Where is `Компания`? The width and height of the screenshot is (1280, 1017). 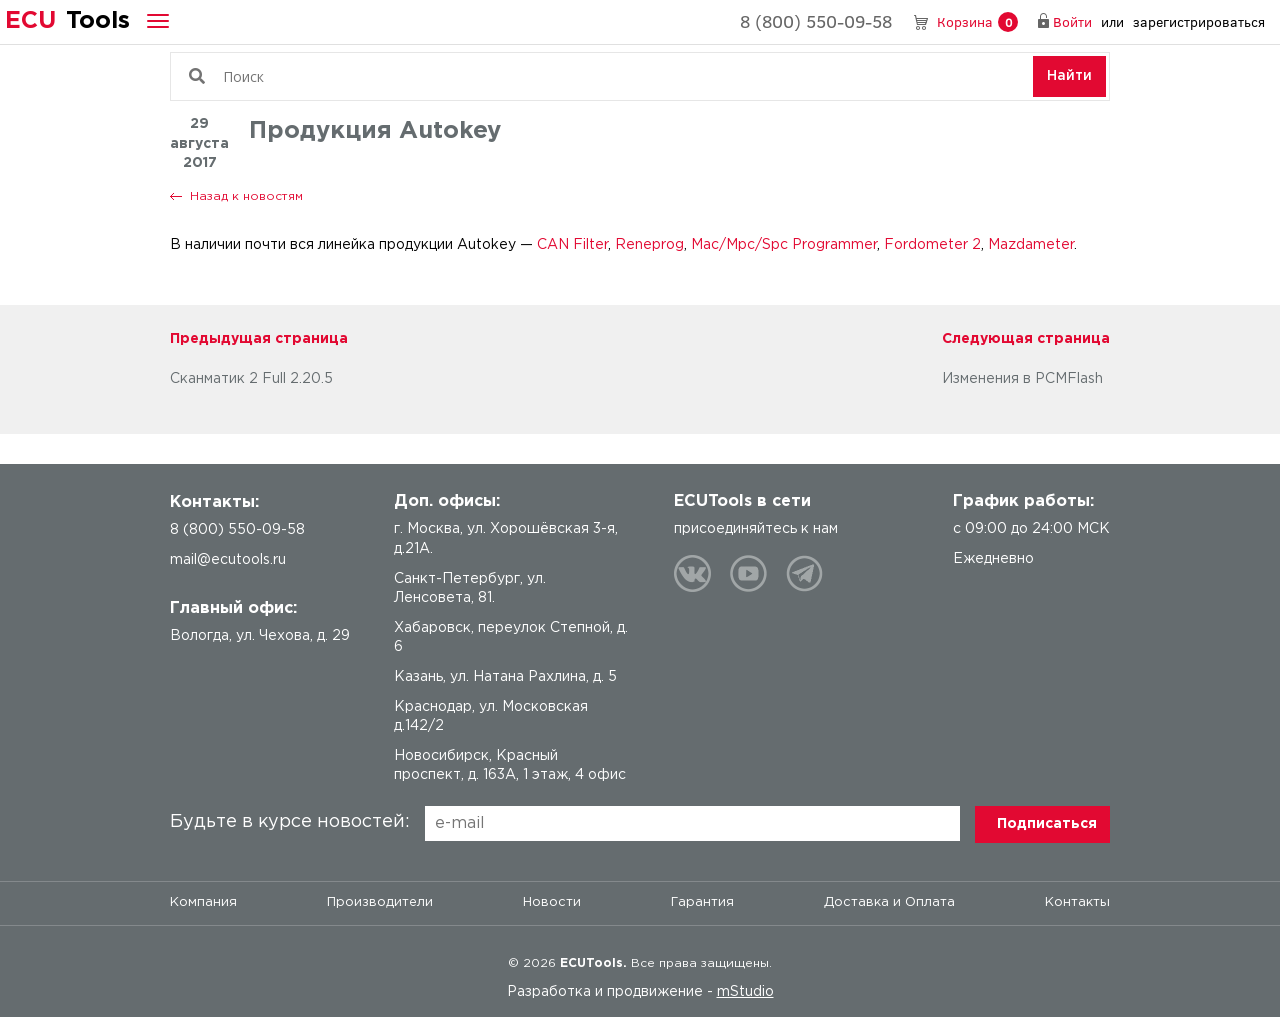
Компания is located at coordinates (203, 902).